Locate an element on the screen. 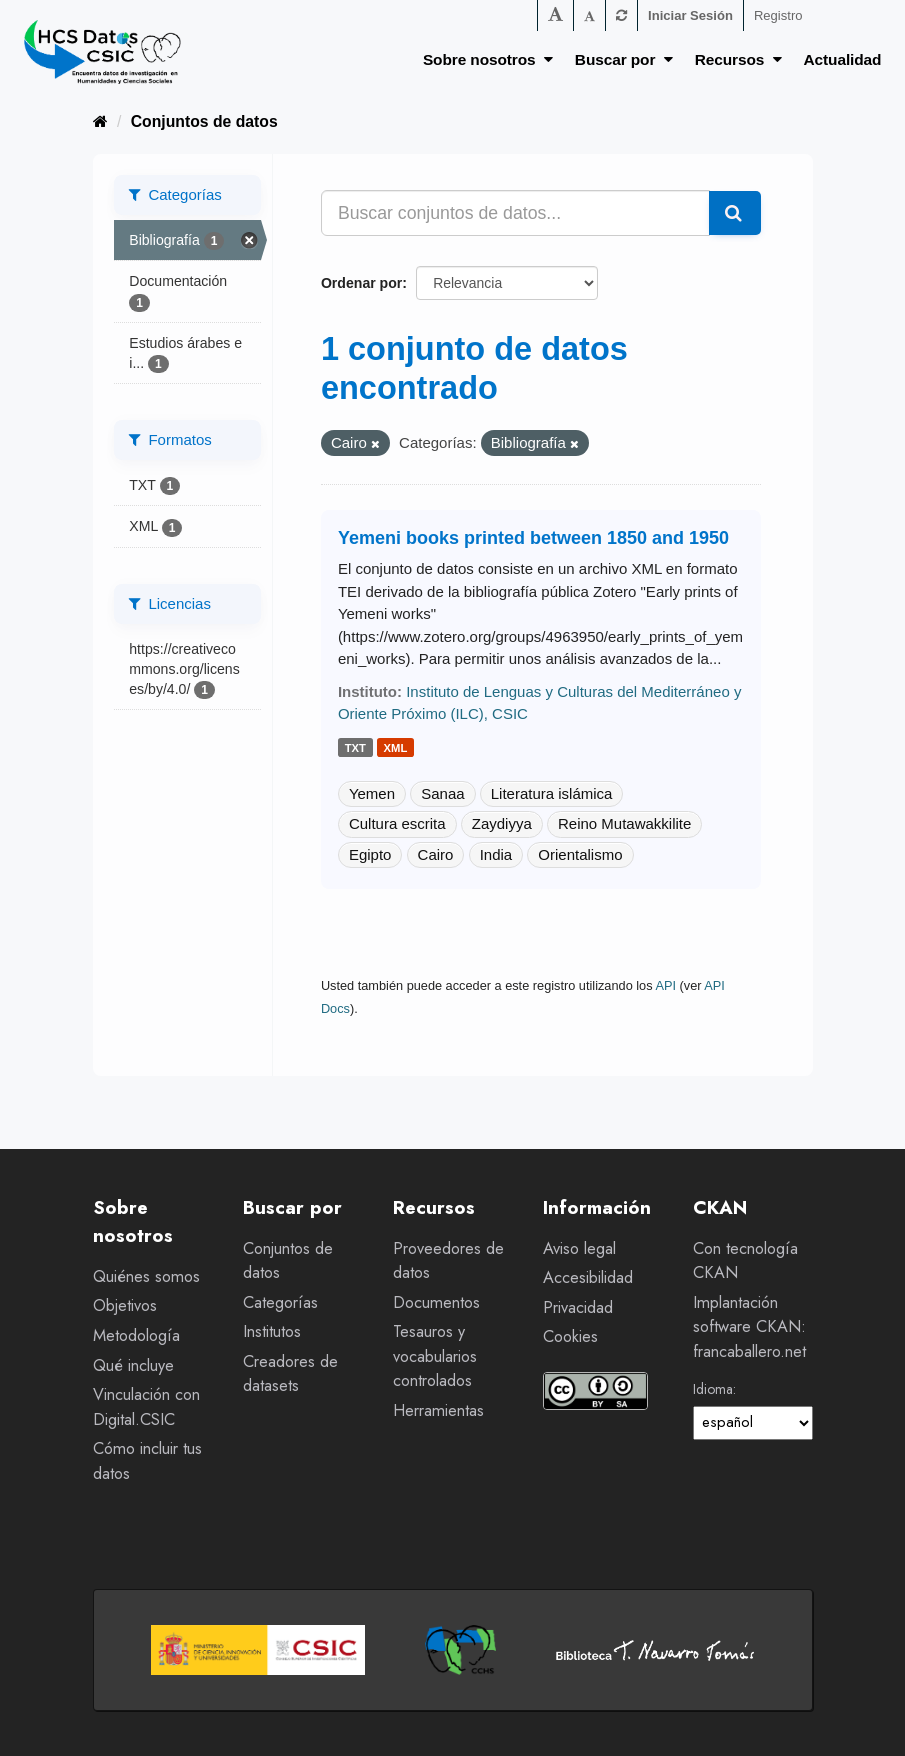  API is located at coordinates (665, 985).